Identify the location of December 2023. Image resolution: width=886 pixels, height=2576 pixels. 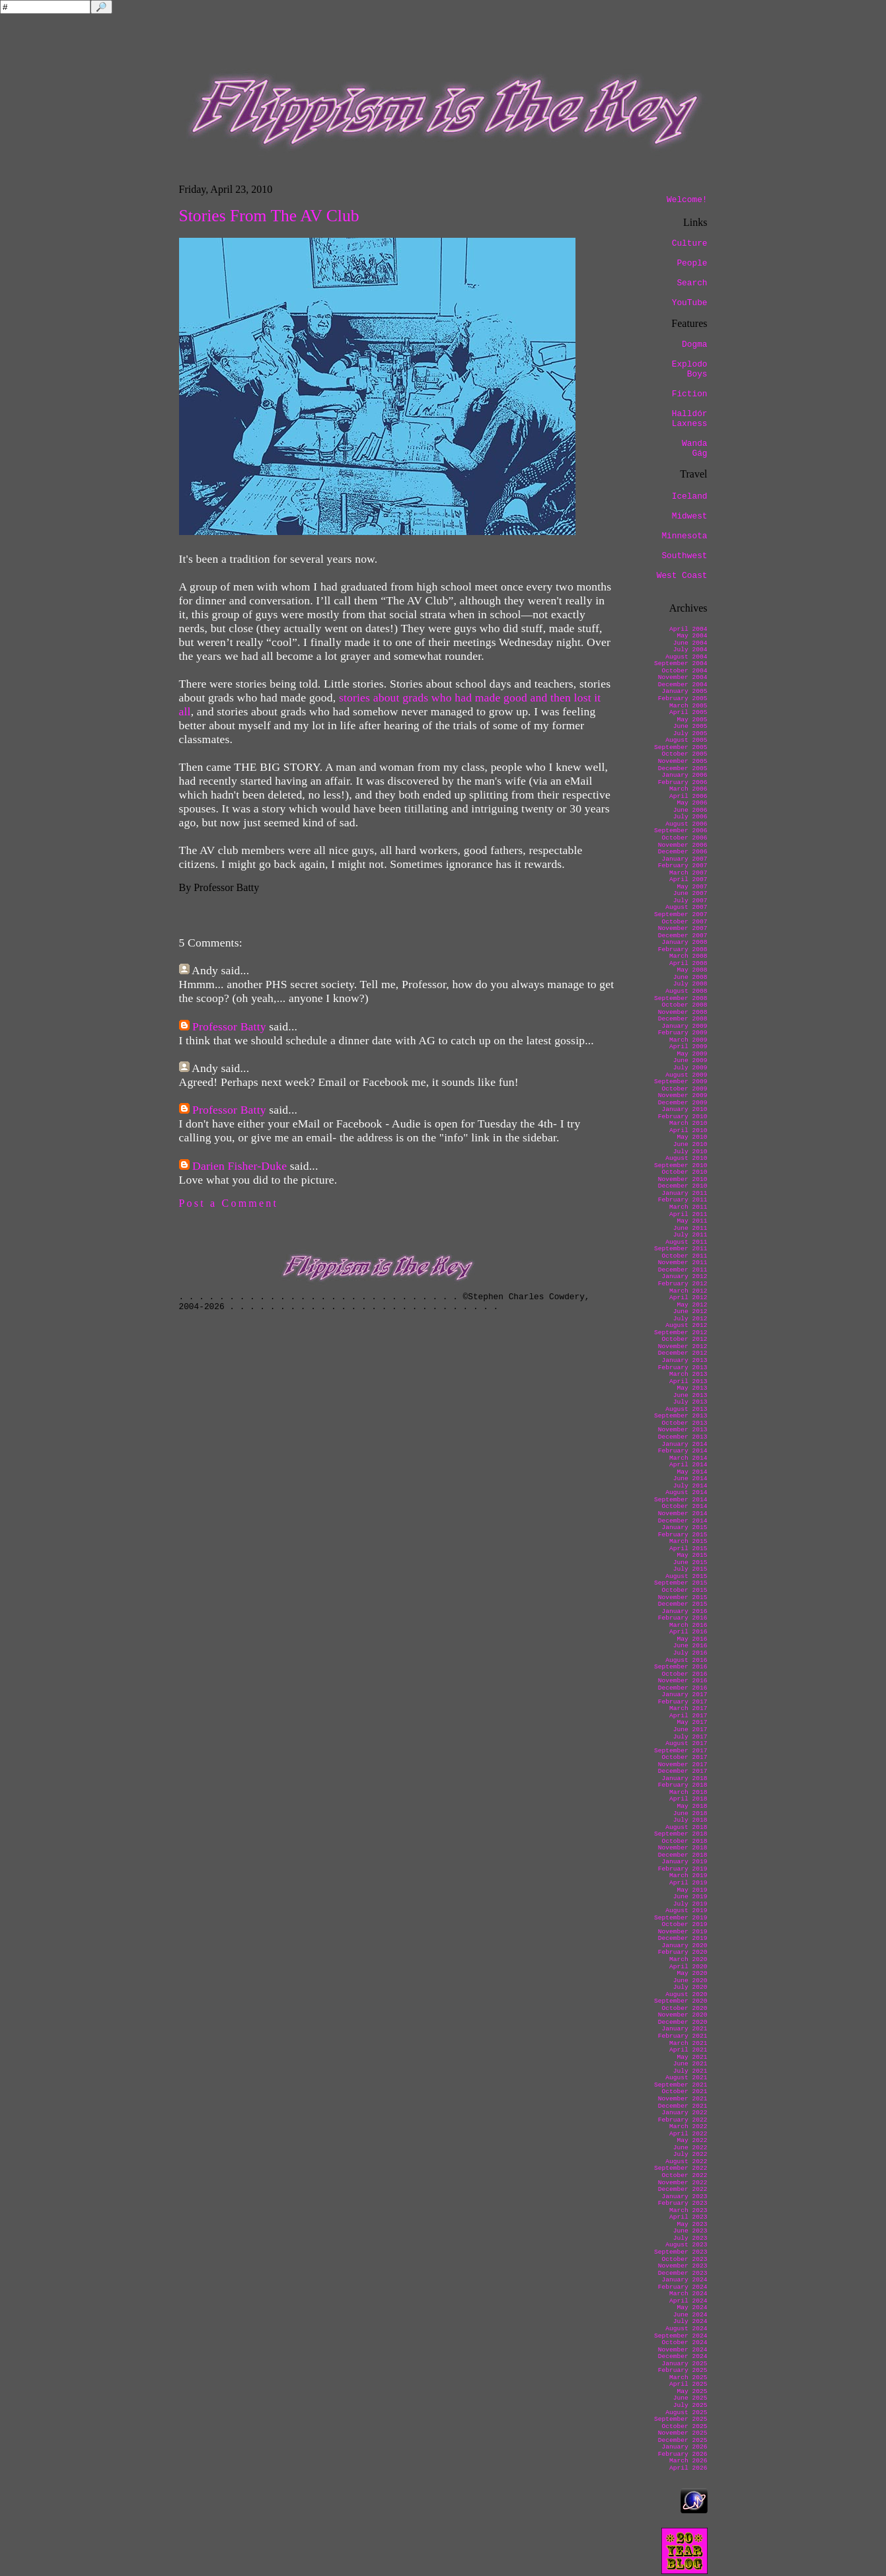
(683, 2273).